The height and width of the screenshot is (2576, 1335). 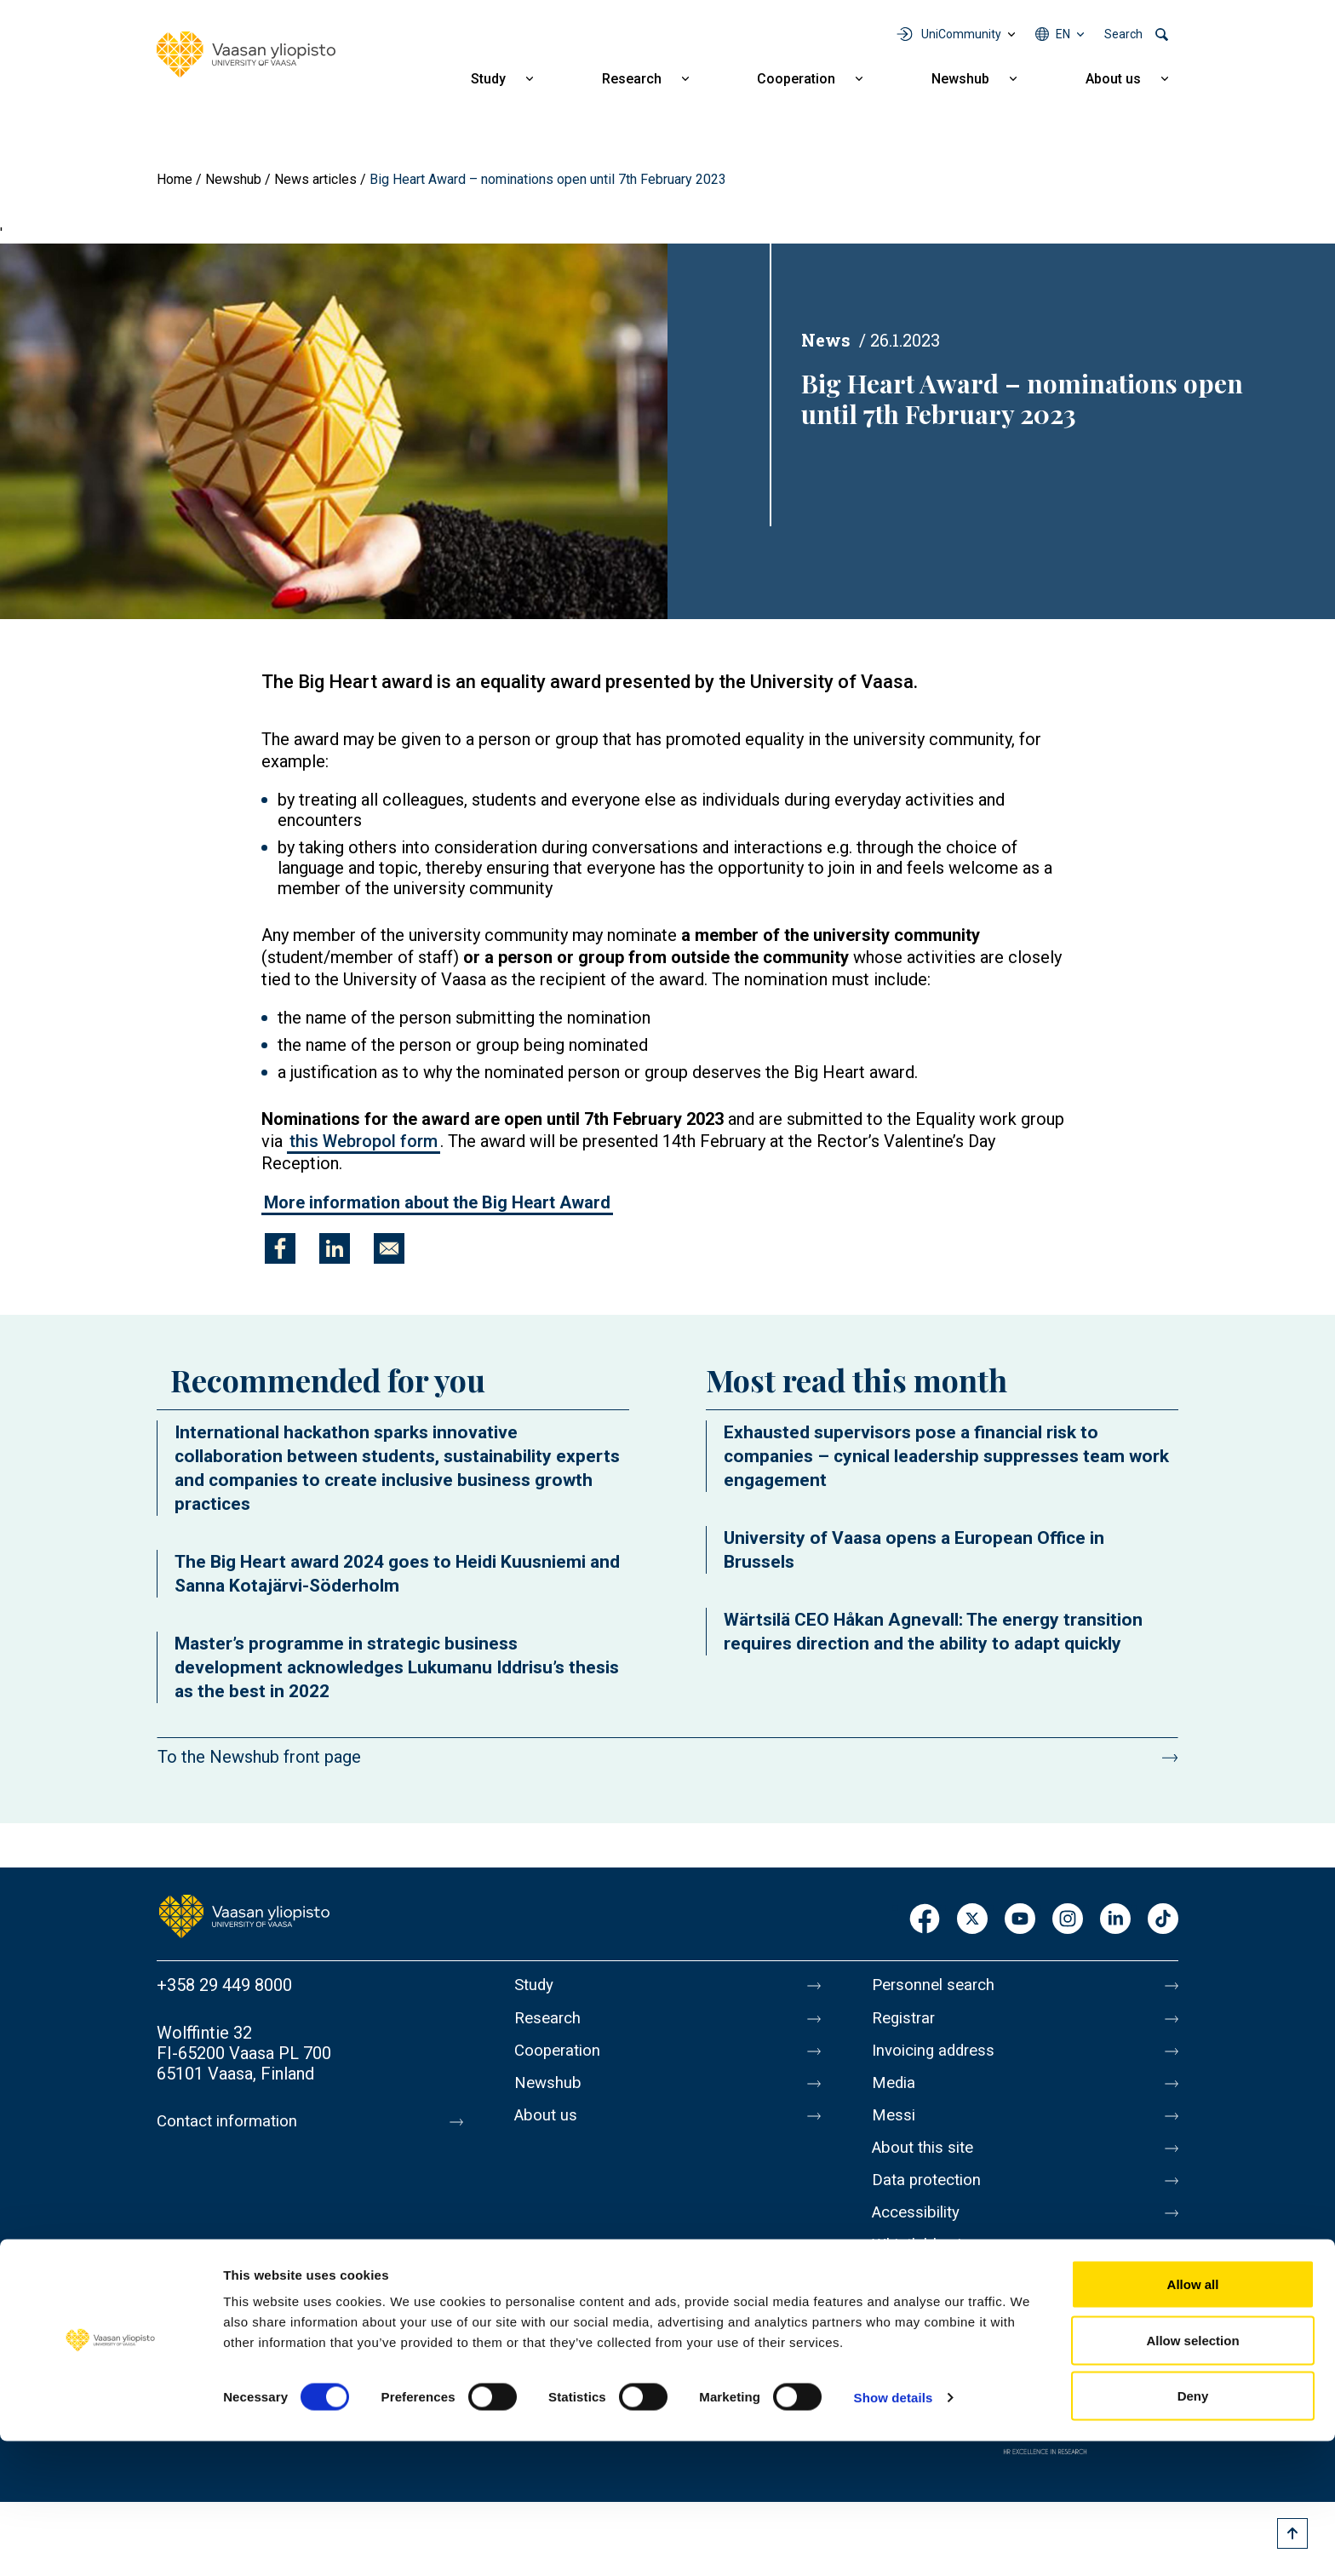 What do you see at coordinates (937, 1985) in the screenshot?
I see `Personnel search` at bounding box center [937, 1985].